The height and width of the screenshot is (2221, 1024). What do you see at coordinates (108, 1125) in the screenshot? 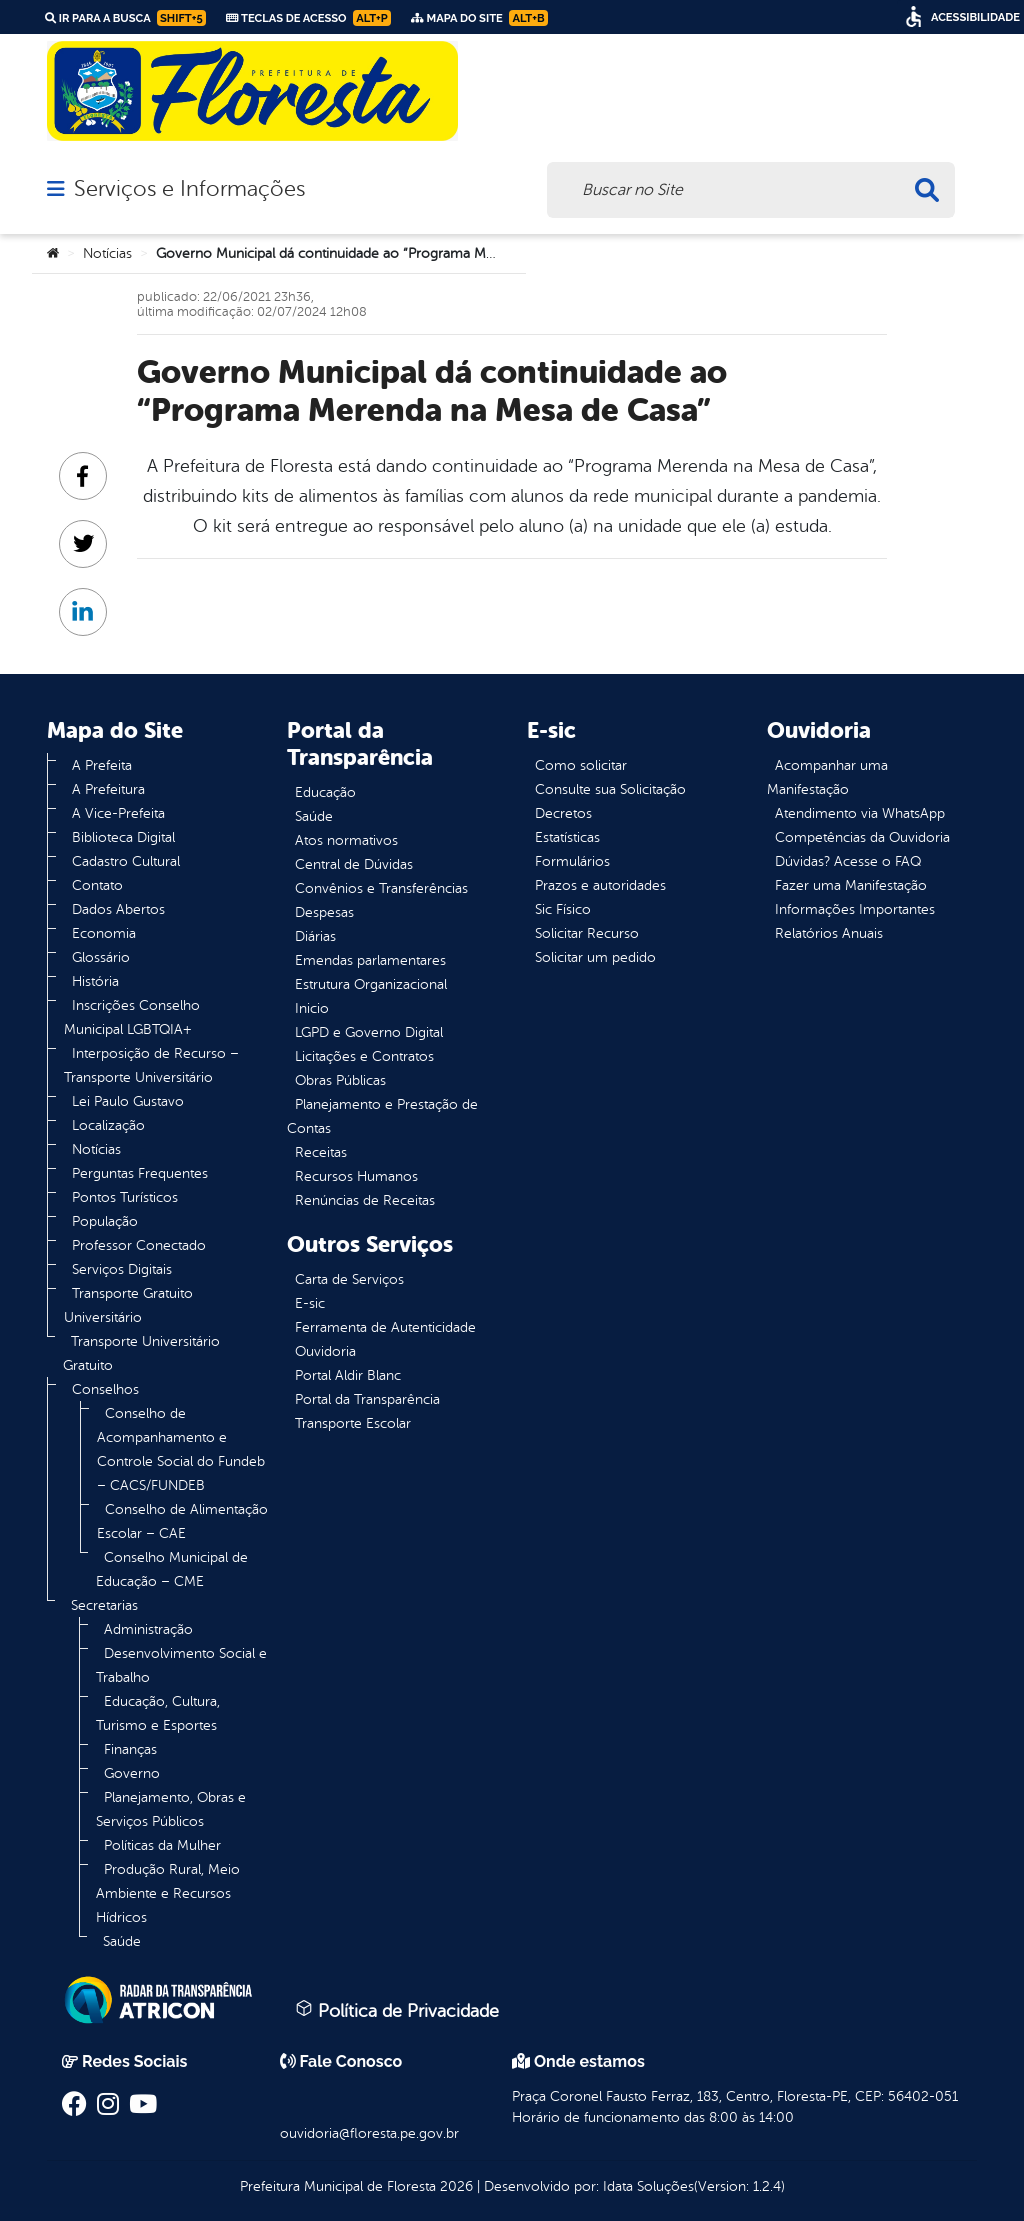
I see `Localização` at bounding box center [108, 1125].